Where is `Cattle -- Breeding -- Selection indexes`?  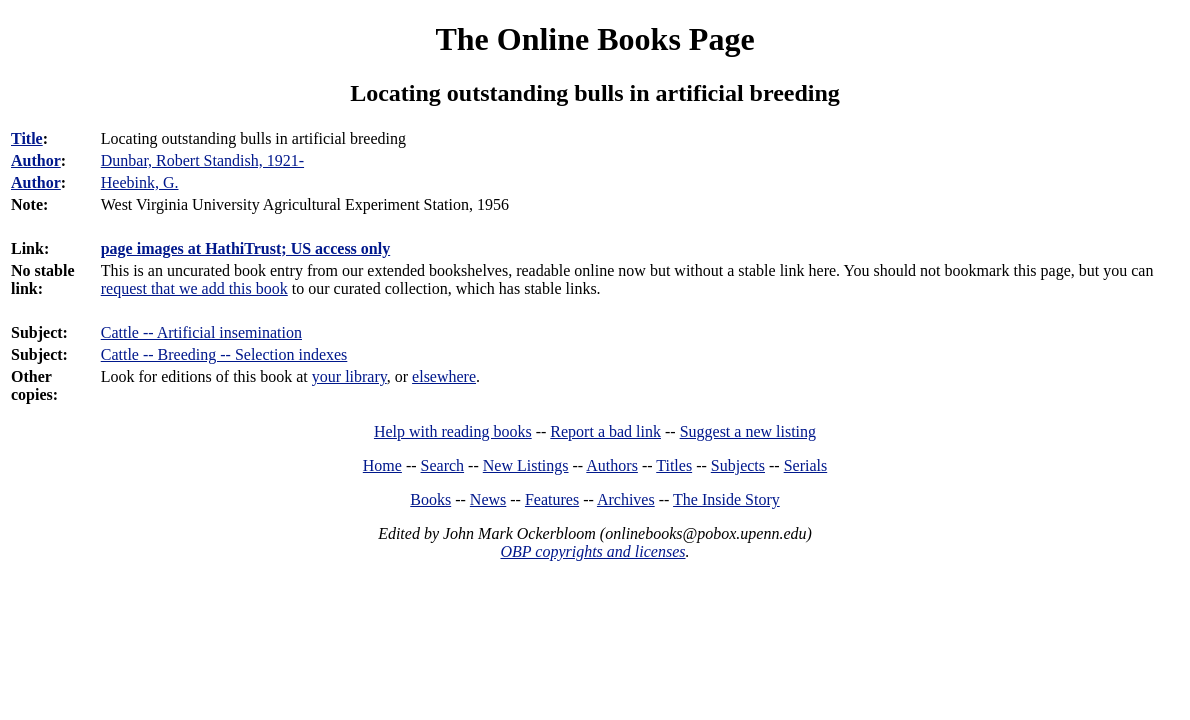 Cattle -- Breeding -- Selection indexes is located at coordinates (224, 354).